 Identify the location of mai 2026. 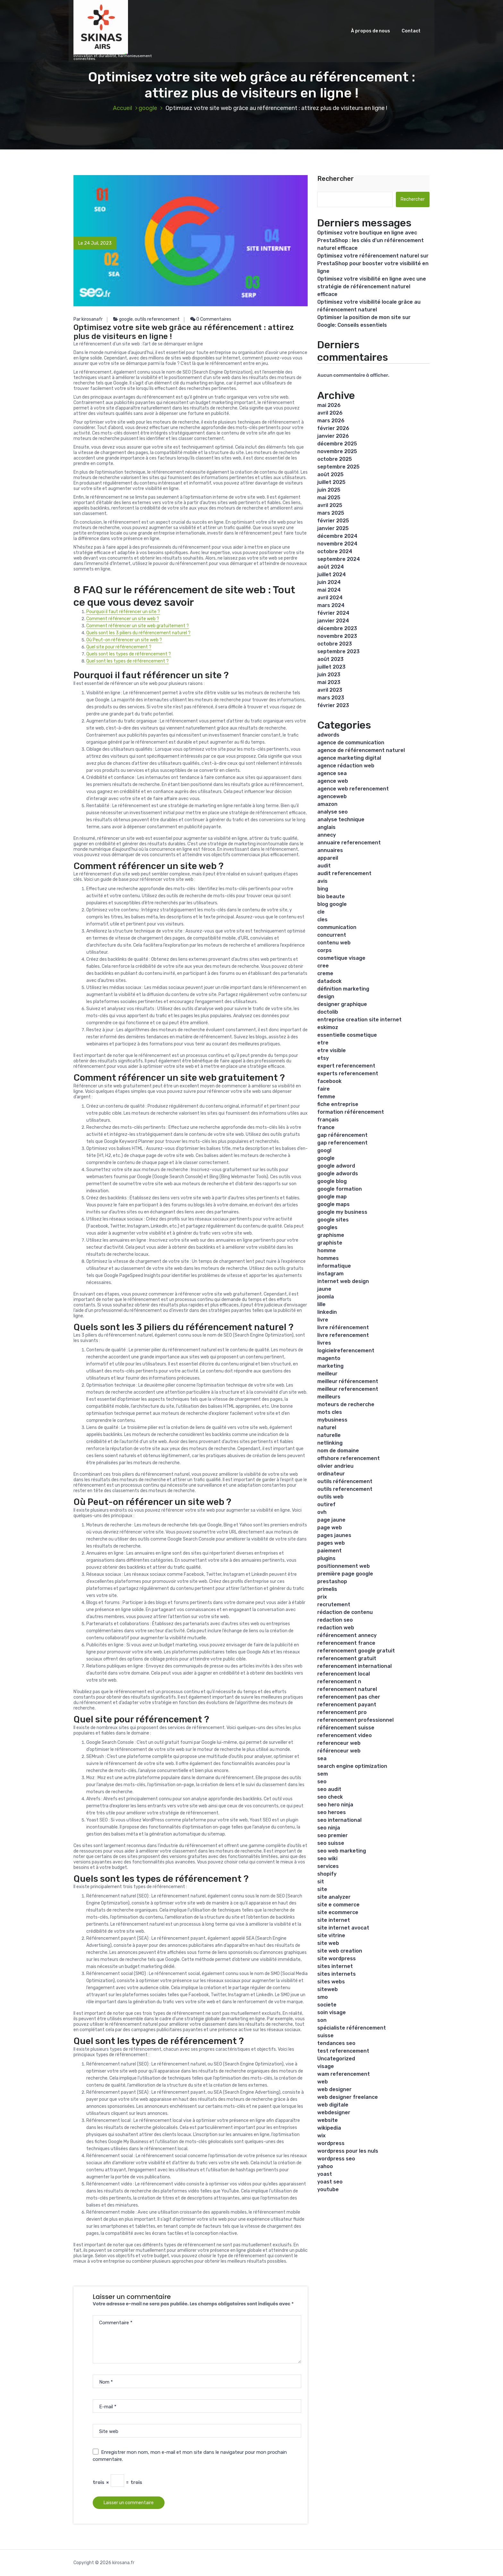
(329, 405).